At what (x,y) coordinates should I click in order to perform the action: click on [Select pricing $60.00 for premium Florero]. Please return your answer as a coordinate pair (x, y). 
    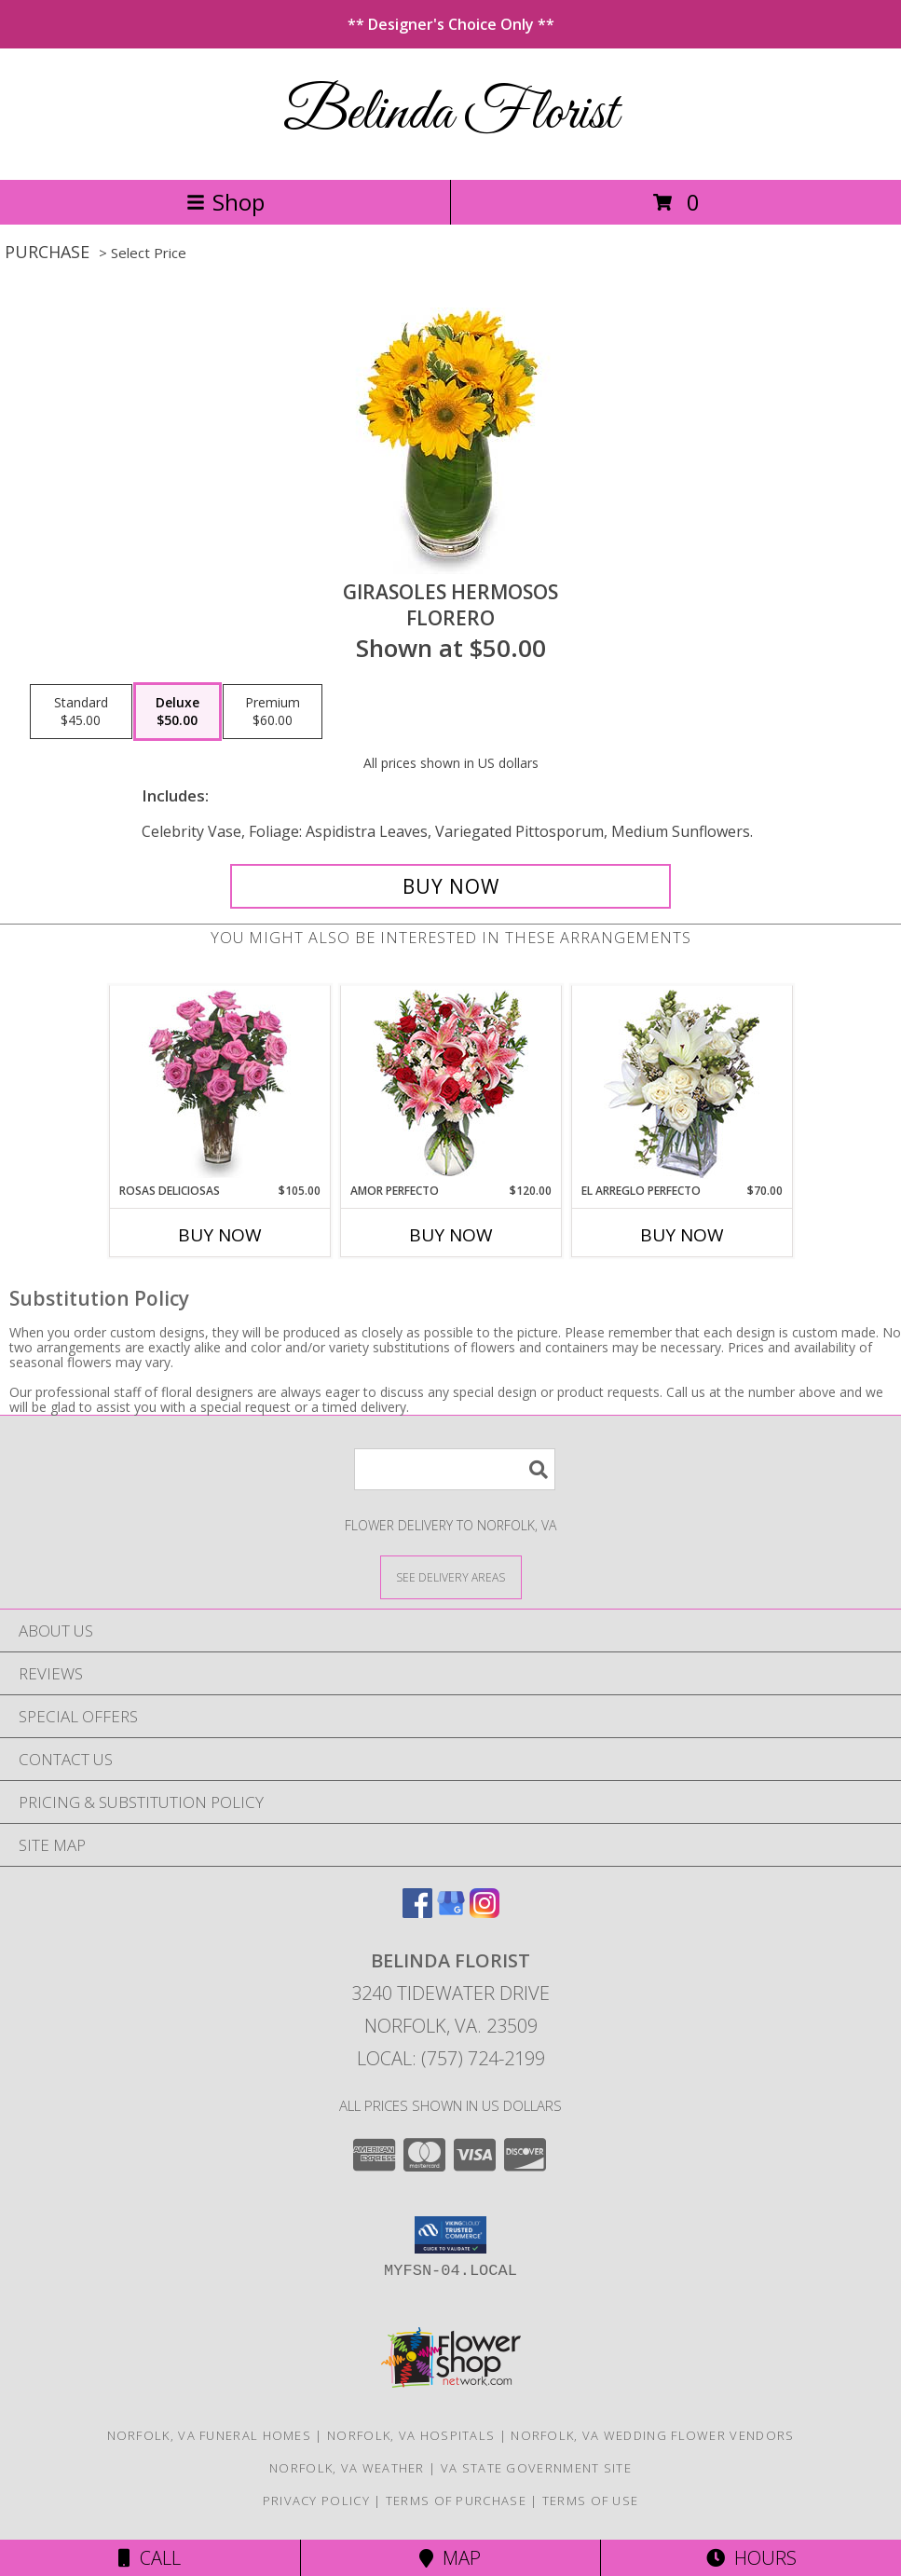
    Looking at the image, I should click on (272, 712).